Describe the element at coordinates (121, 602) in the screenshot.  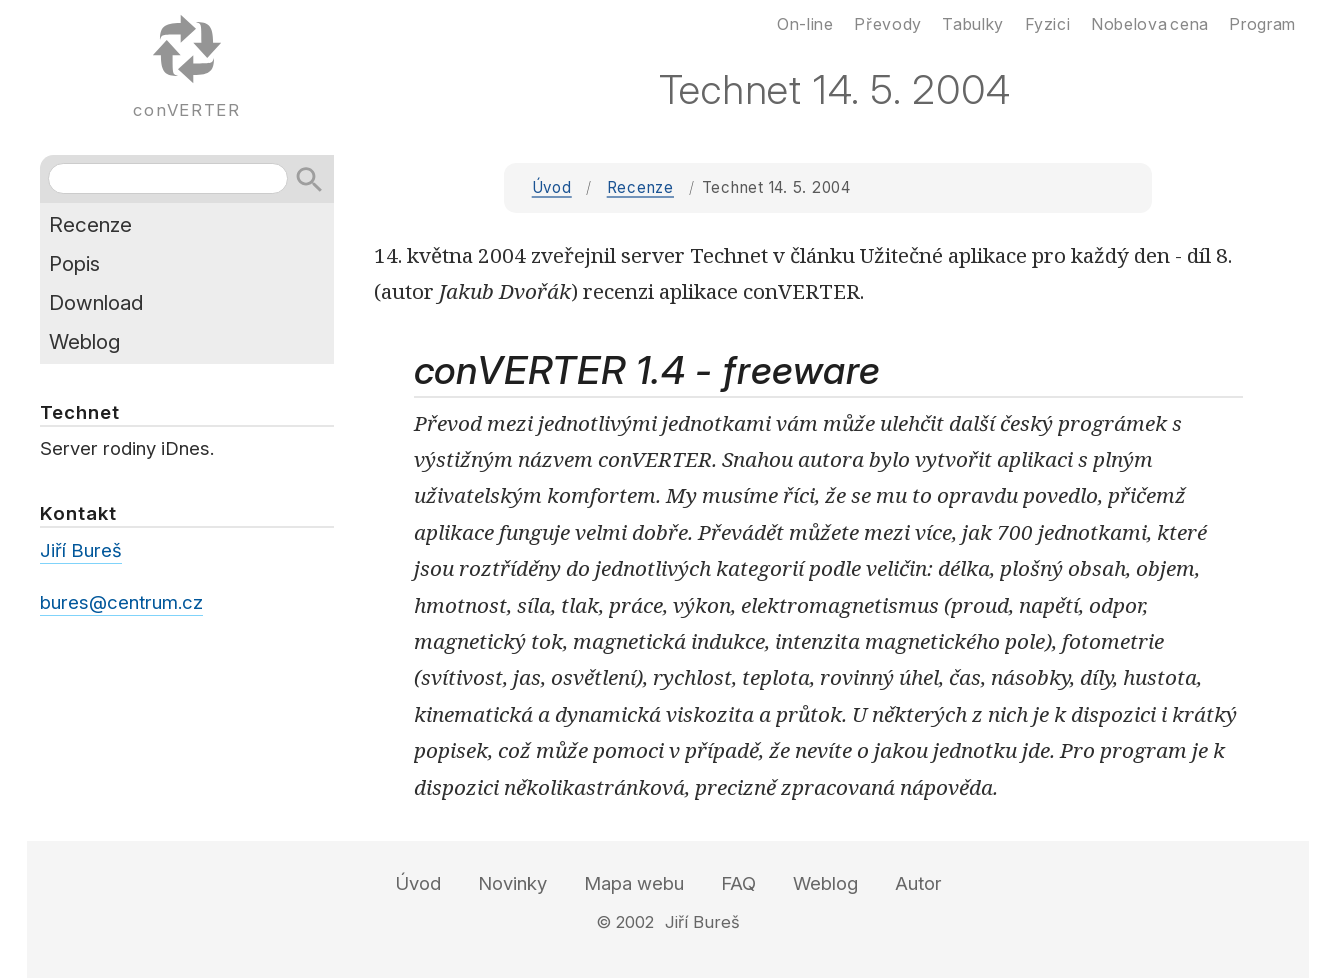
I see `bures@centrum.cz` at that location.